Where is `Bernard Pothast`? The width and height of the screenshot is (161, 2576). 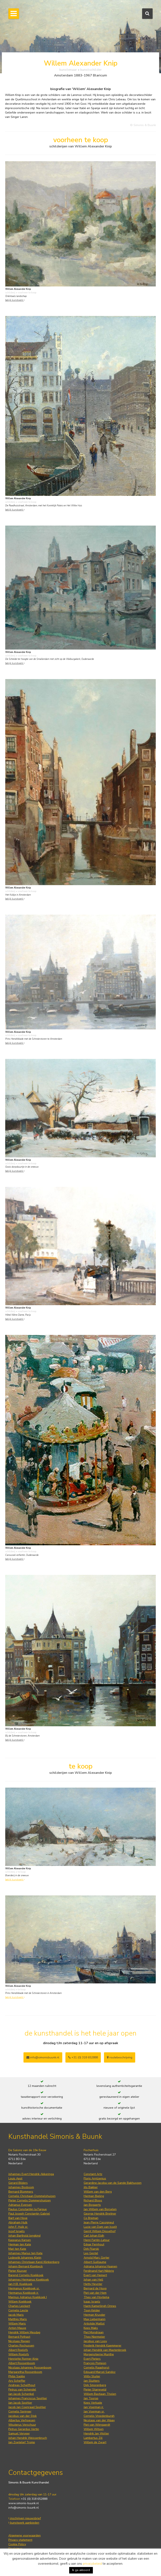 Bernard Pothast is located at coordinates (19, 2337).